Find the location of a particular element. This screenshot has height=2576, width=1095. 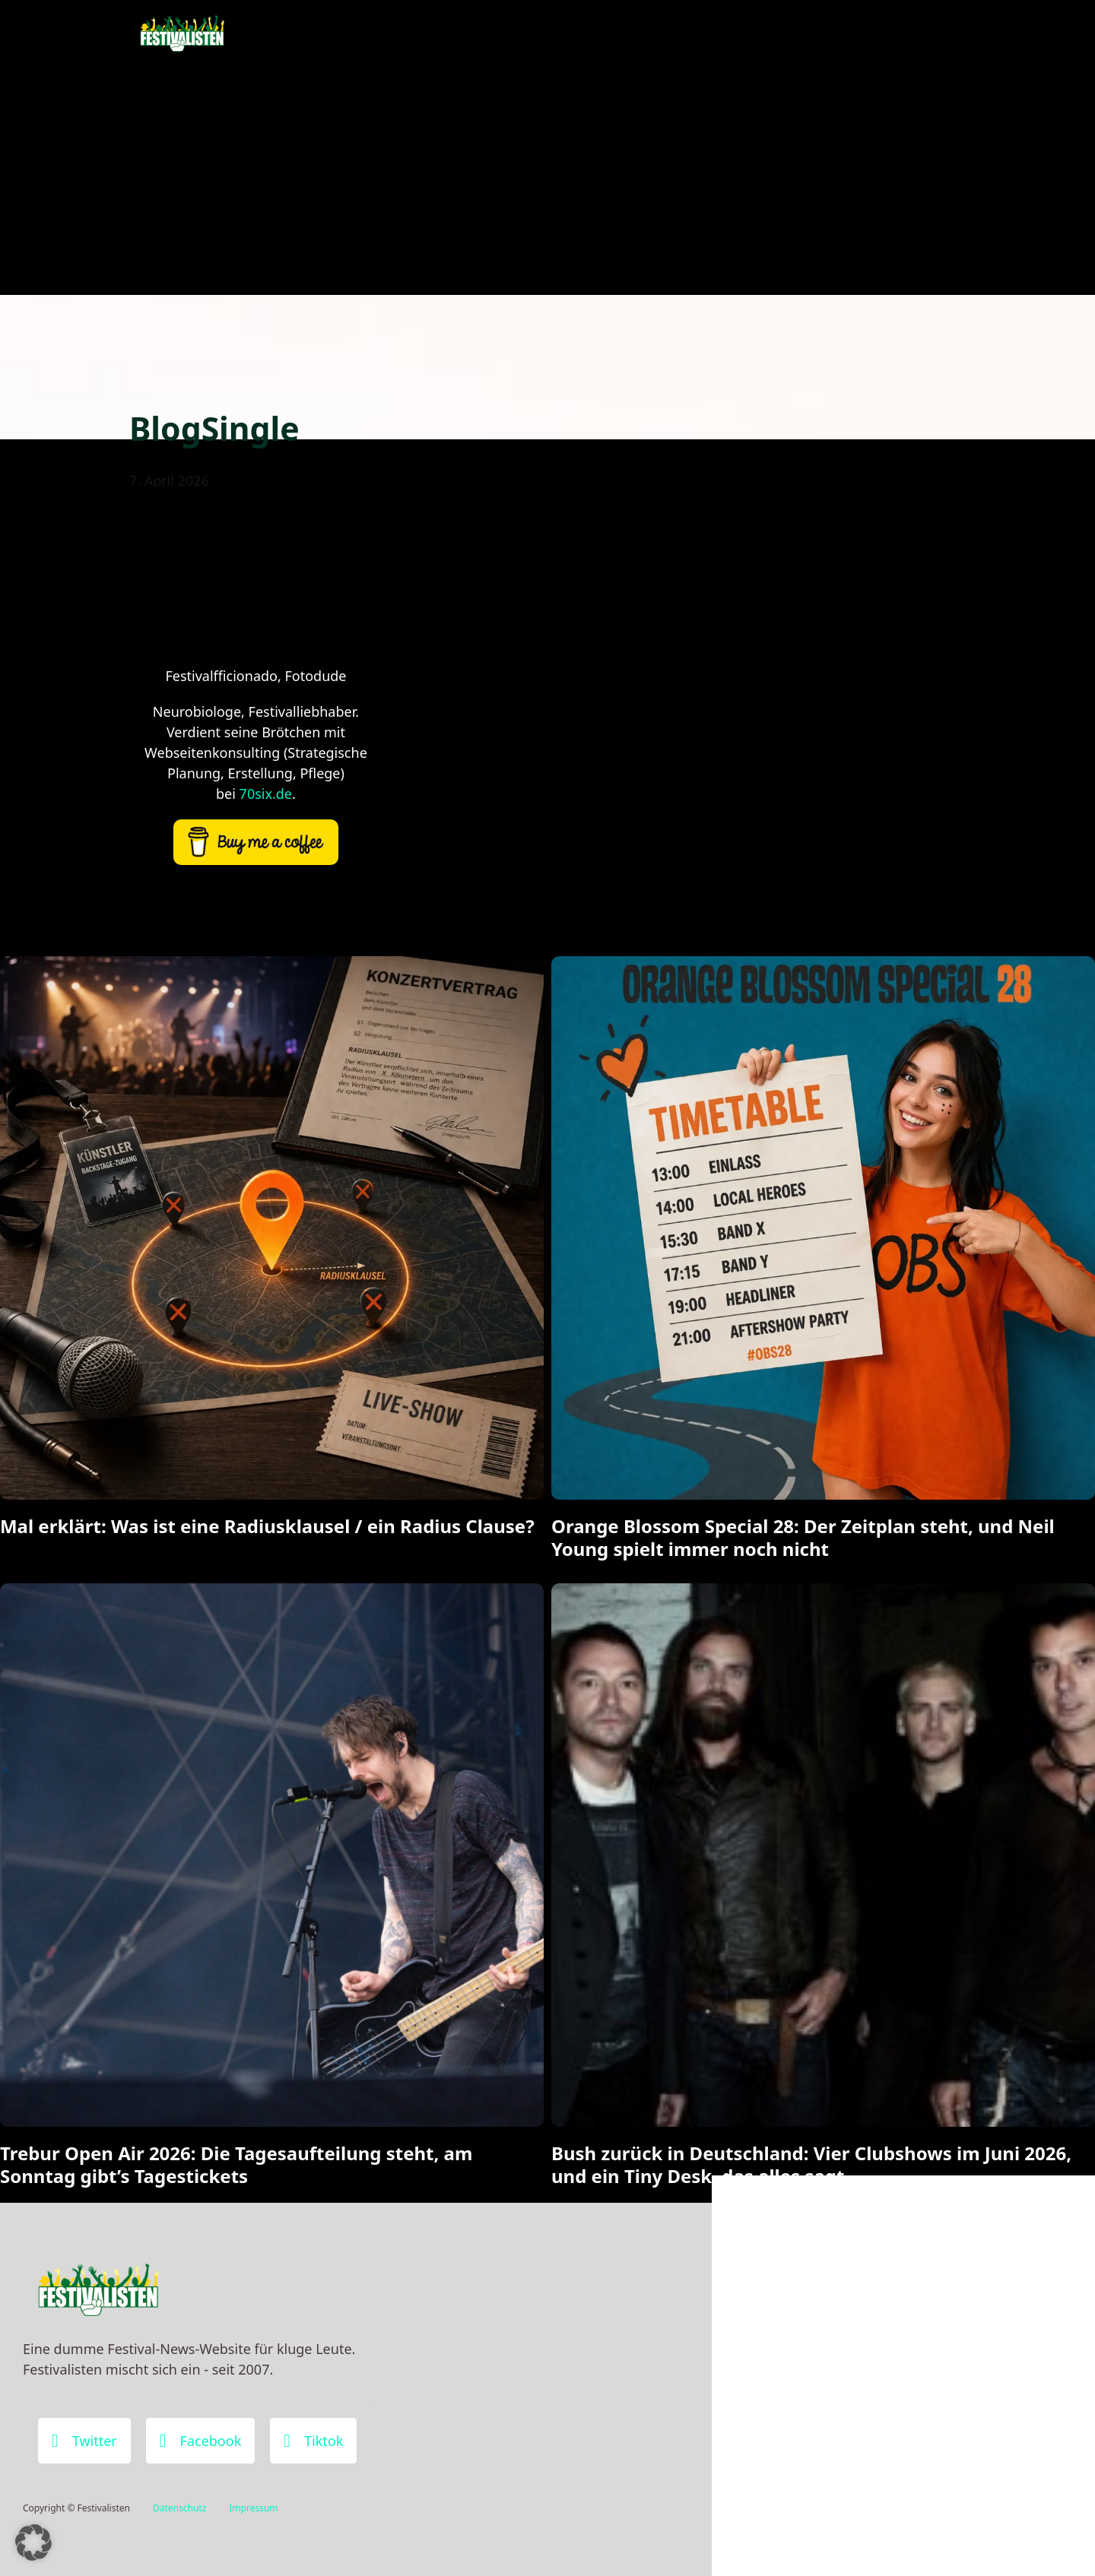

Impressum is located at coordinates (253, 2508).